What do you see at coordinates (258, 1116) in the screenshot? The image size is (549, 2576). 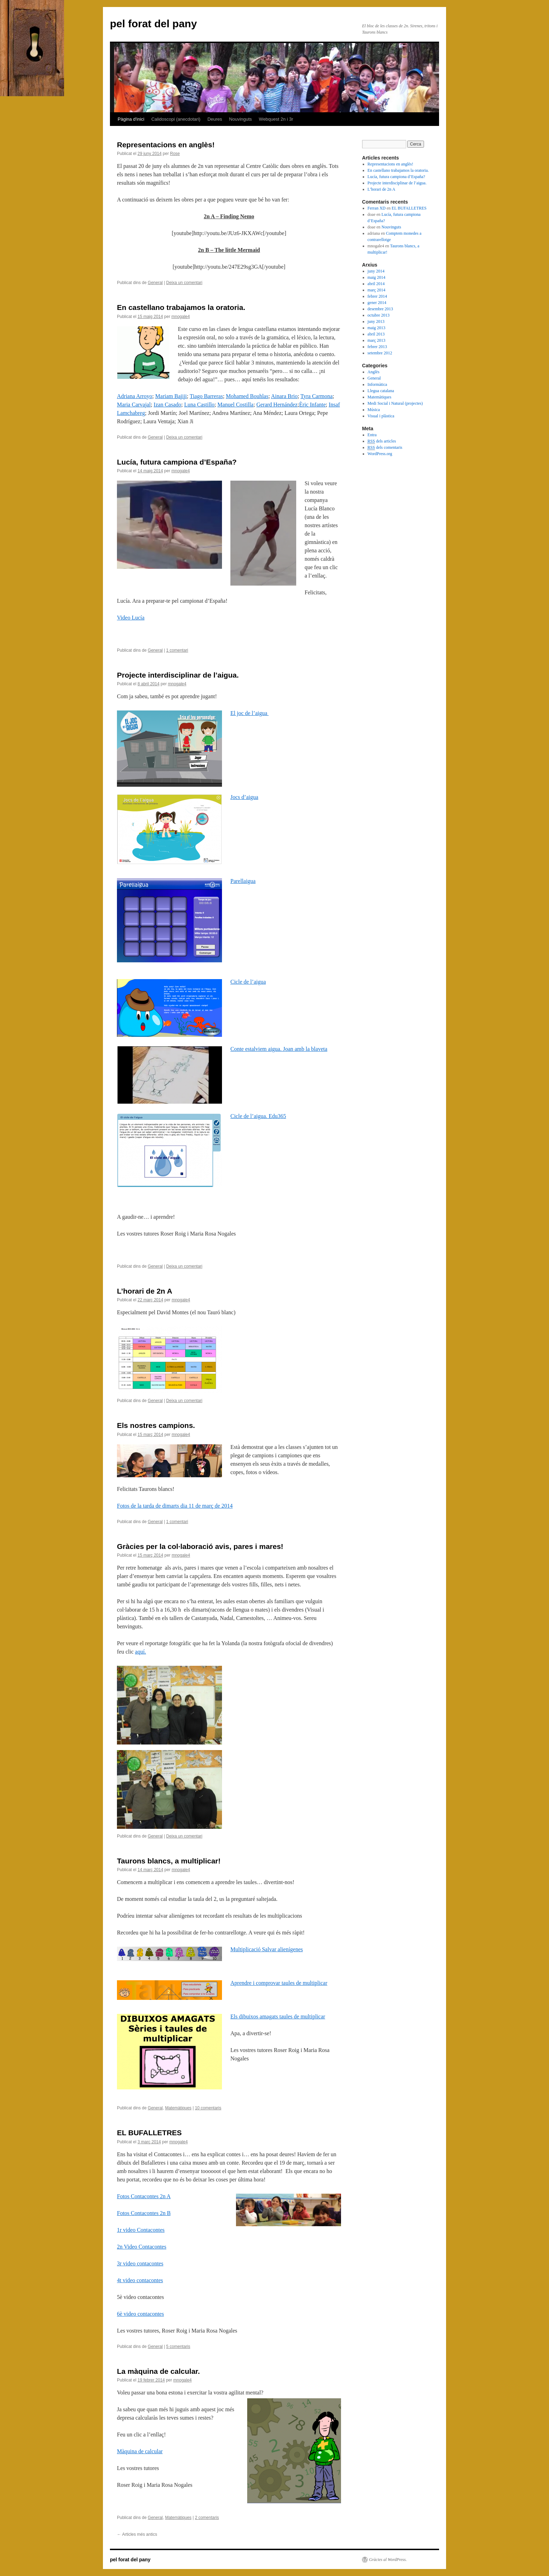 I see `Cicle de l’aigua. Edu365` at bounding box center [258, 1116].